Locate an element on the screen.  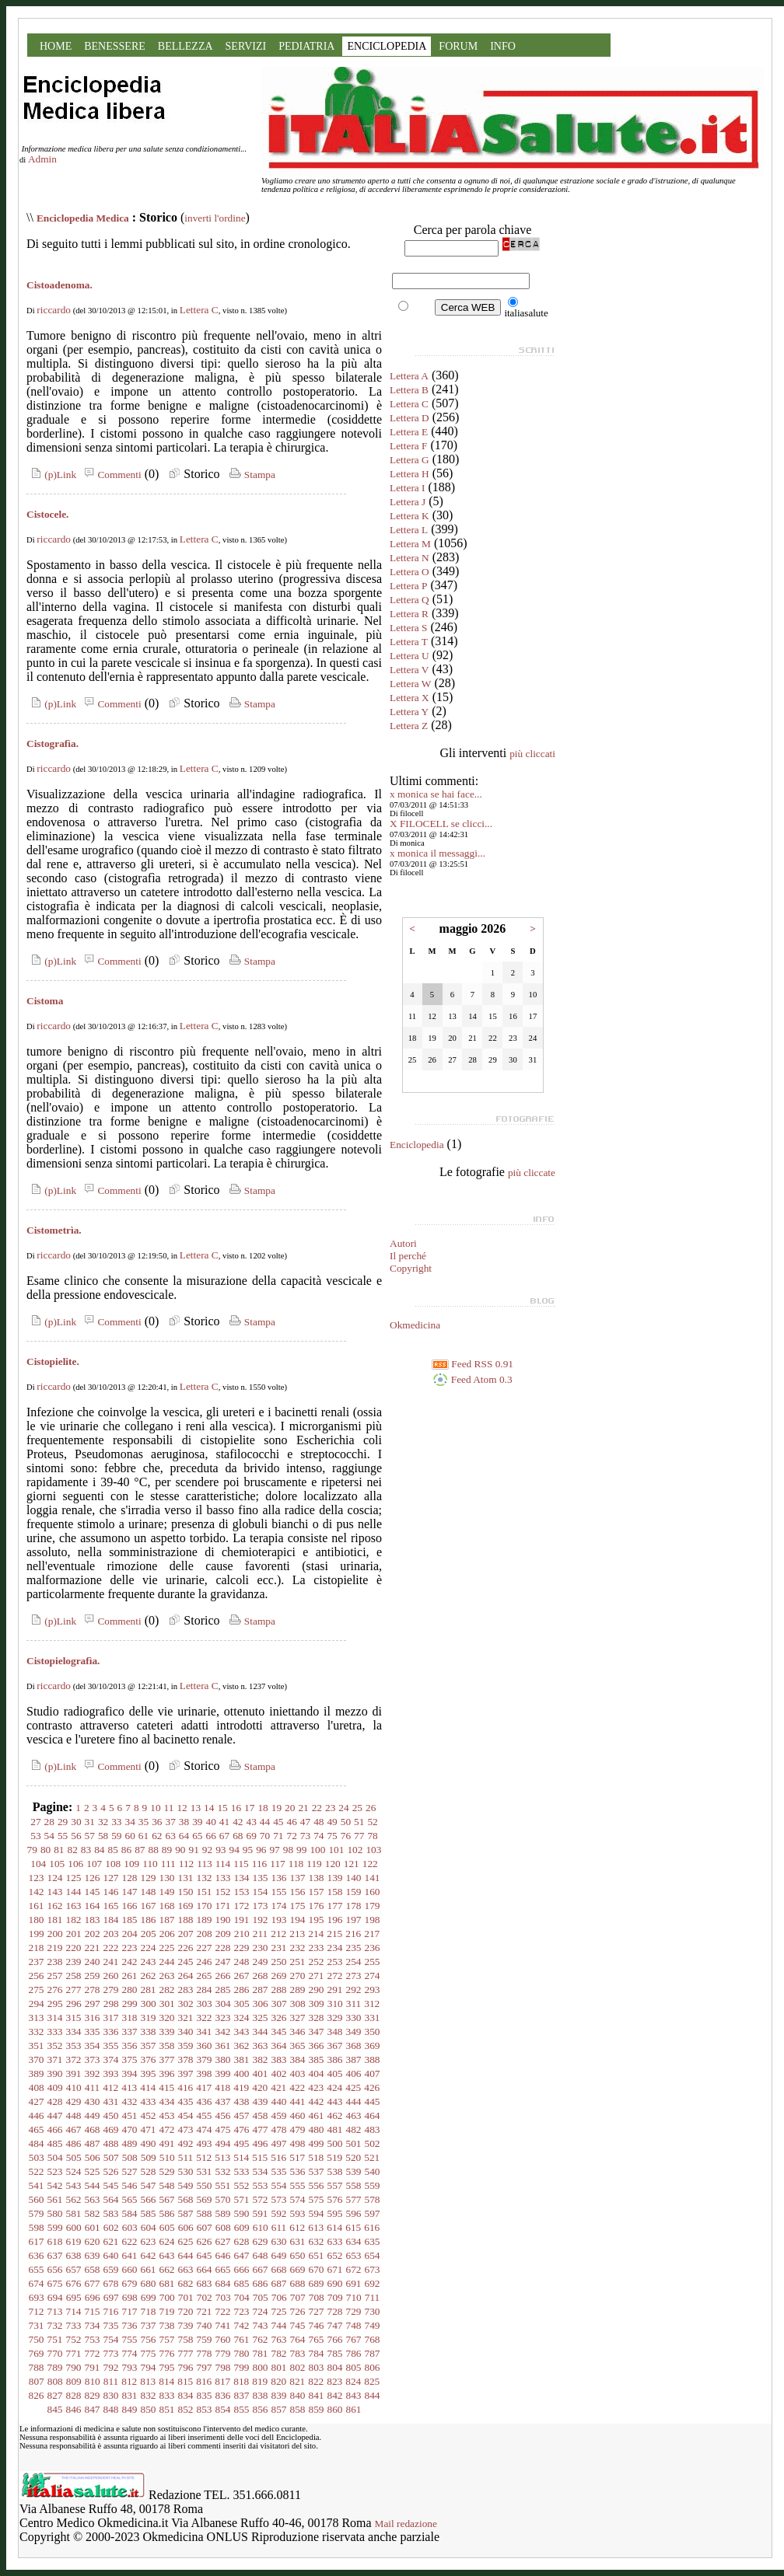
80 is located at coordinates (45, 1849).